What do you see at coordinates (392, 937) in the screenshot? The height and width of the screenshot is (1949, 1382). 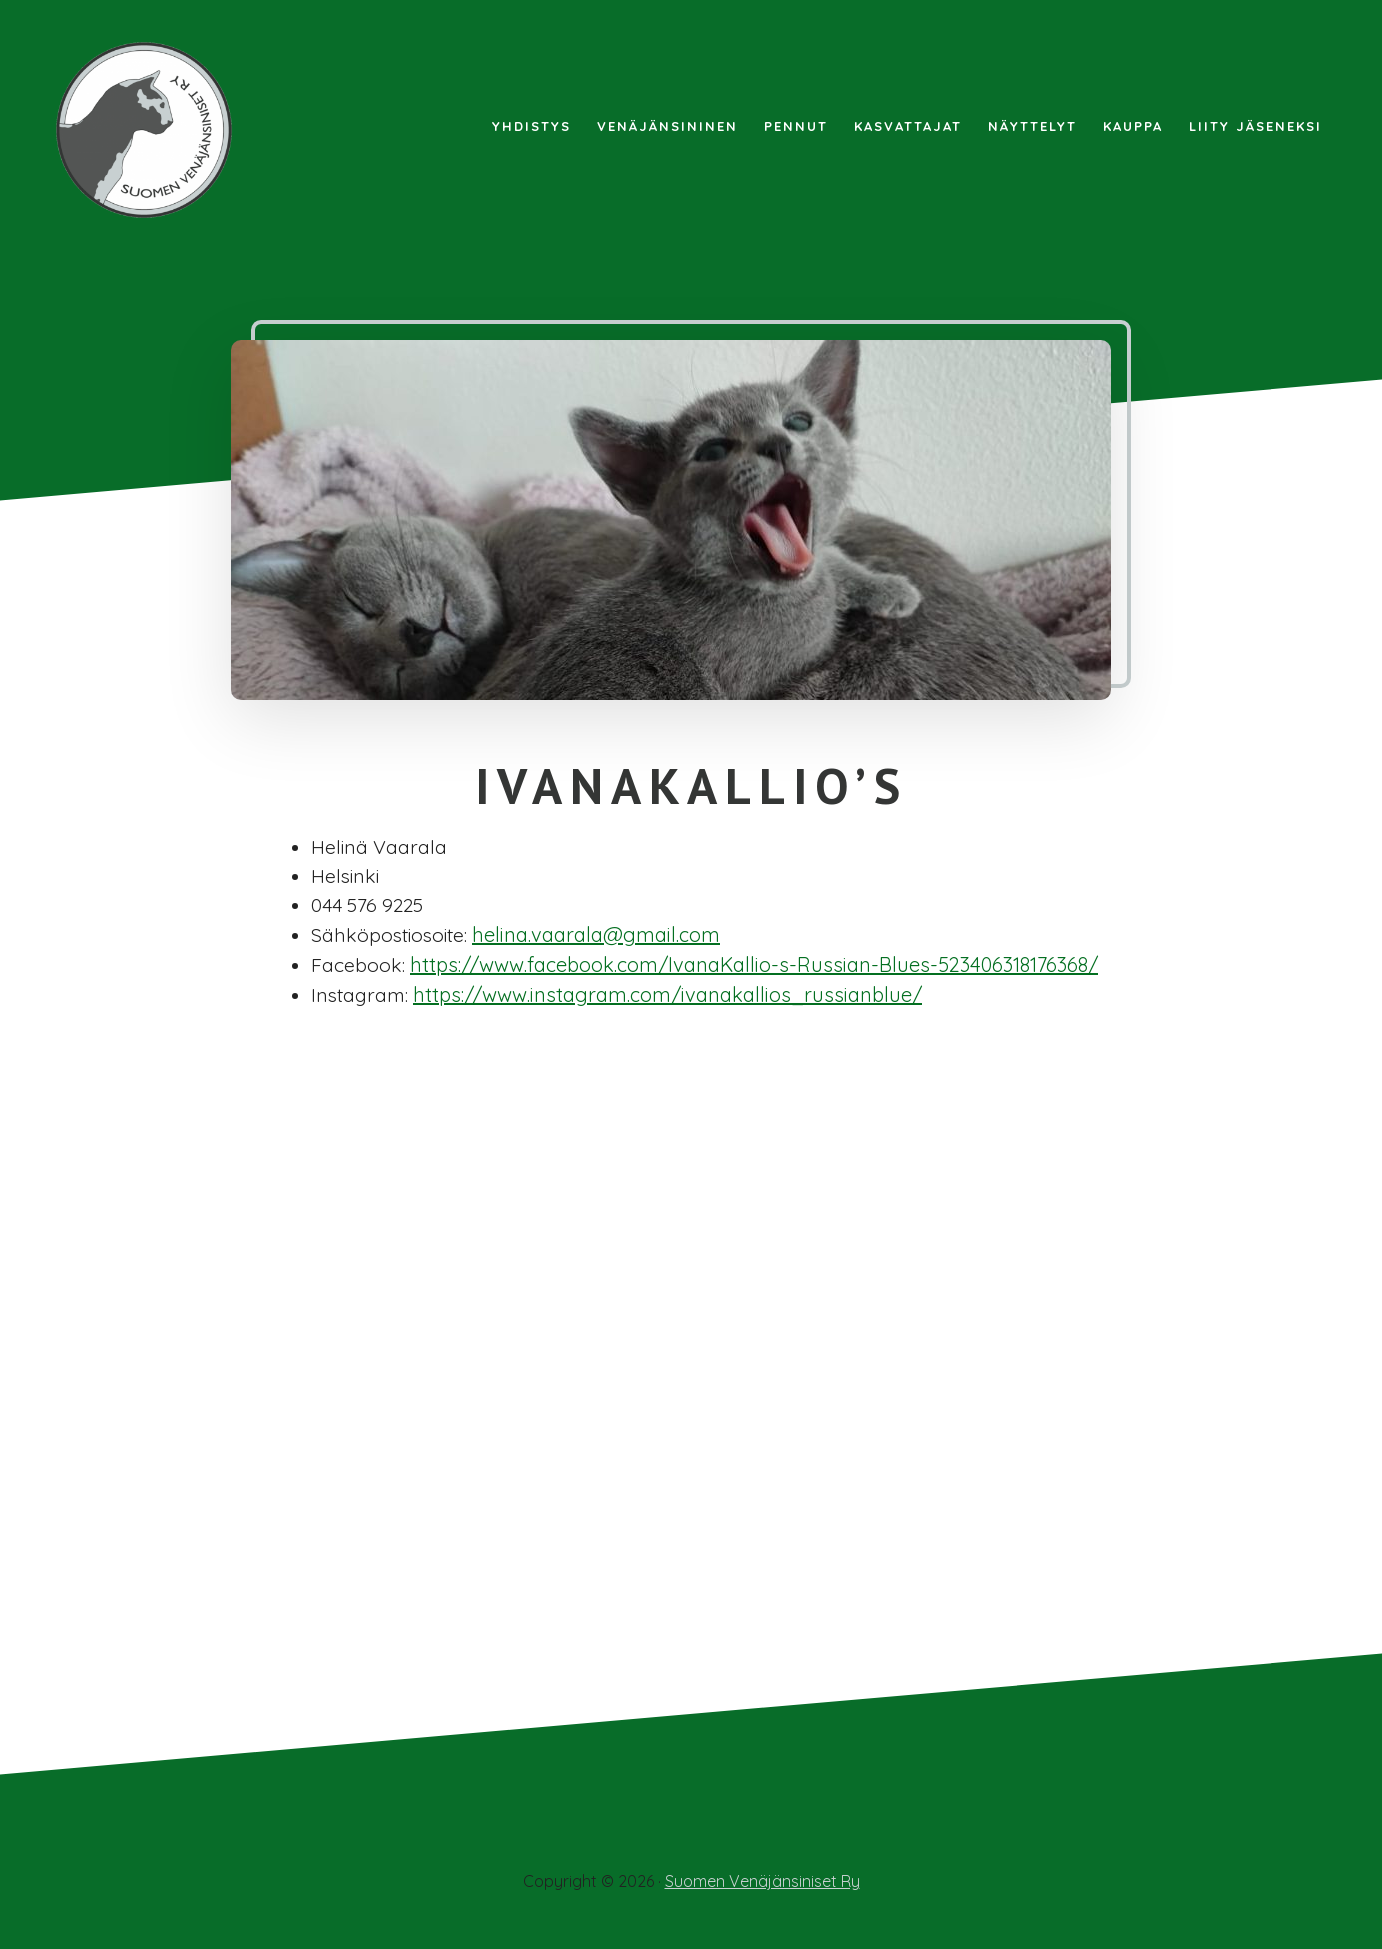 I see `Sähköpostiosoite:` at bounding box center [392, 937].